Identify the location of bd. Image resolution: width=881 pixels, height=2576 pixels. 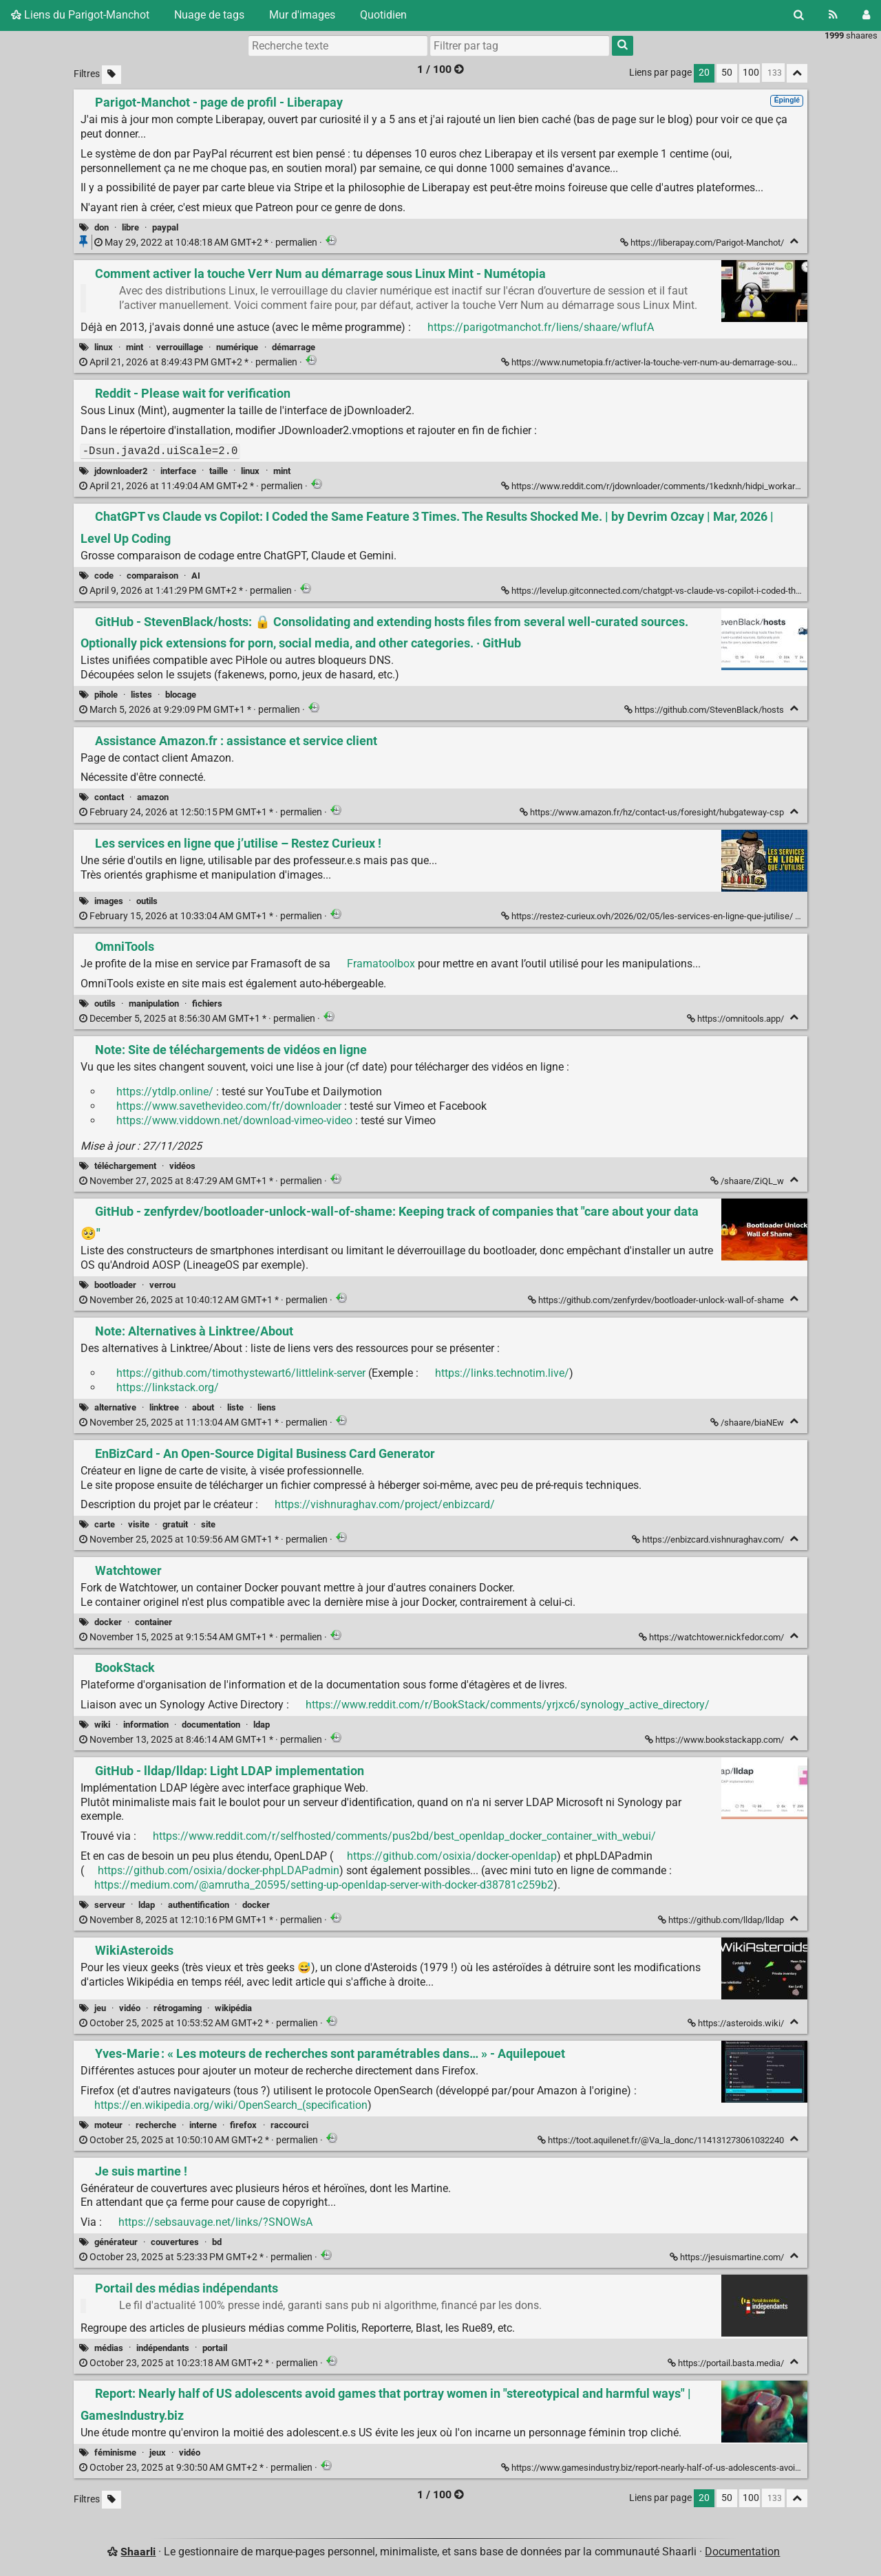
(217, 2242).